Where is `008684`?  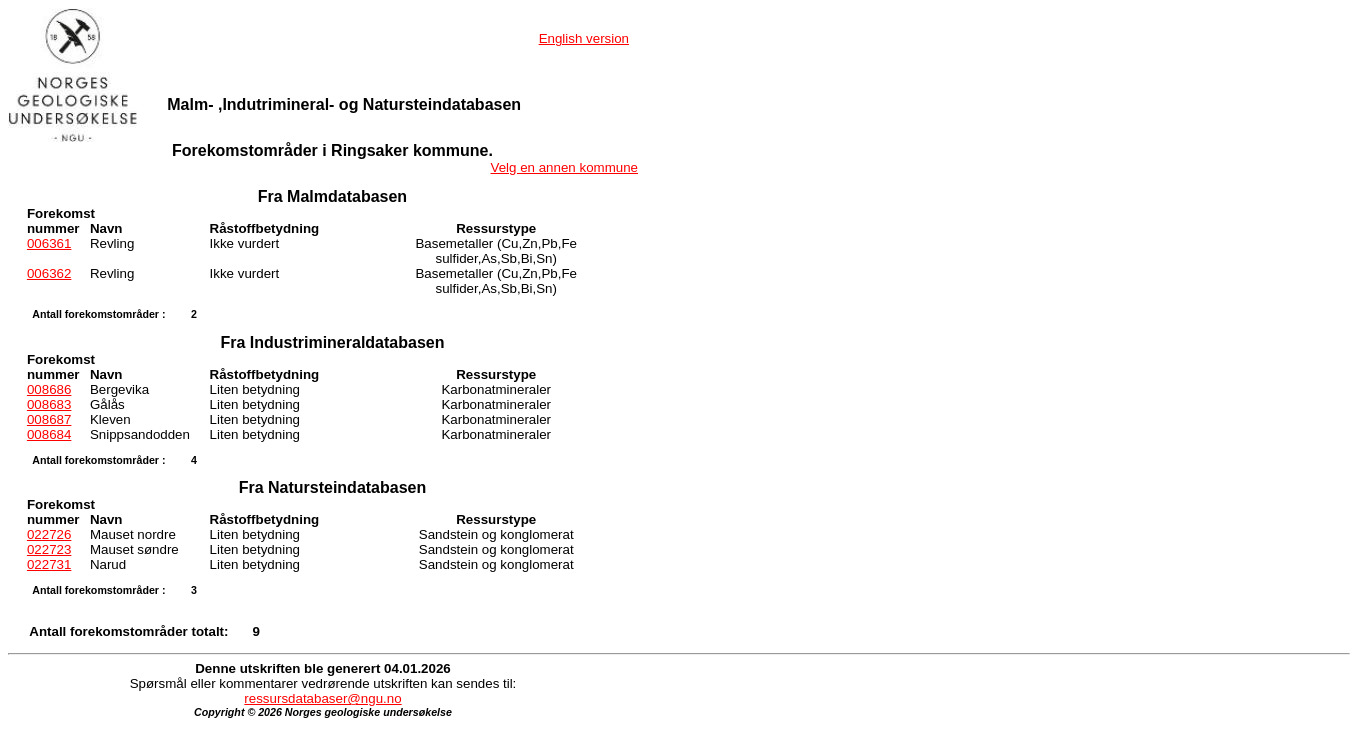
008684 is located at coordinates (49, 434).